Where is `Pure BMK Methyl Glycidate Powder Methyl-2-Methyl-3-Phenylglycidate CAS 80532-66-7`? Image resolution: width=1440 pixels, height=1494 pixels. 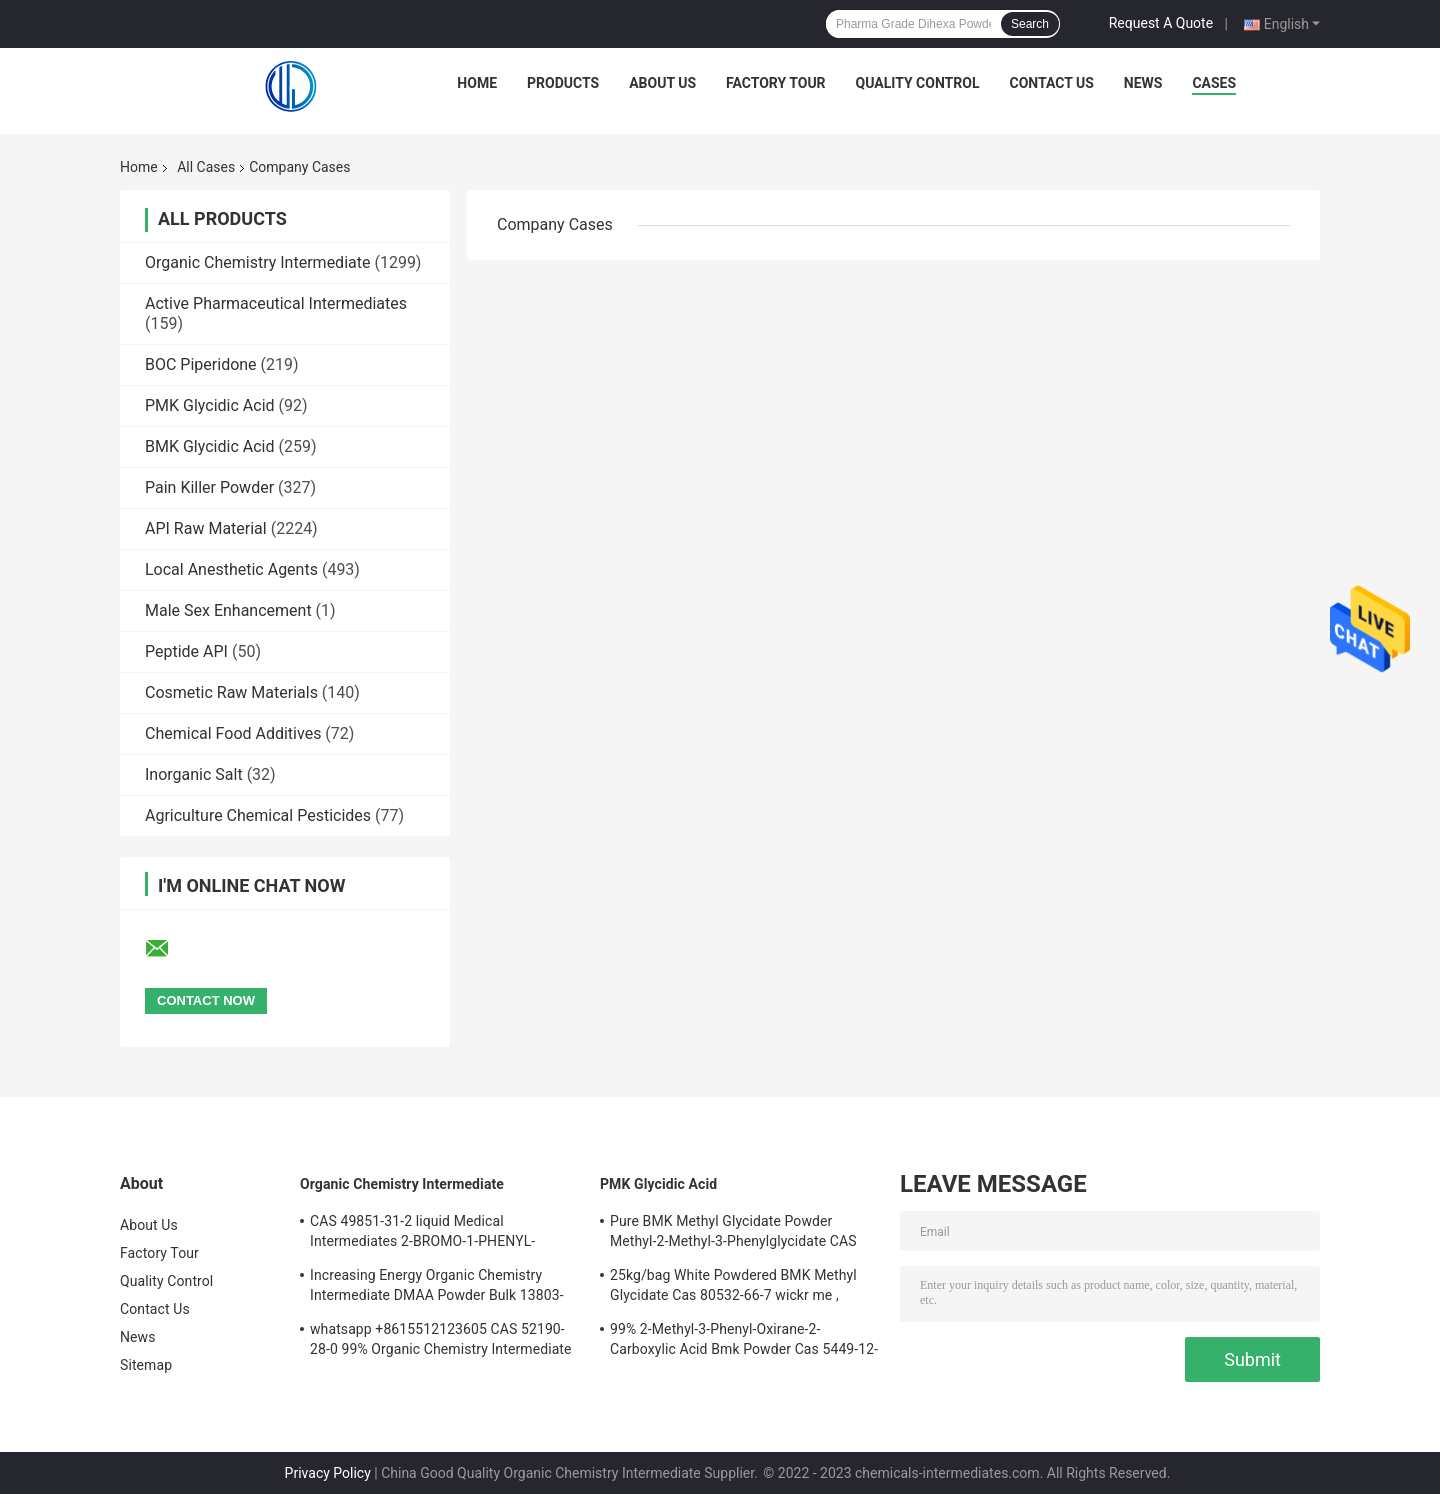 Pure BMK Methyl Glycidate Powder Methyl-2-Methyl-3-Phenylglycidate CAS 80532-66-7 is located at coordinates (733, 1234).